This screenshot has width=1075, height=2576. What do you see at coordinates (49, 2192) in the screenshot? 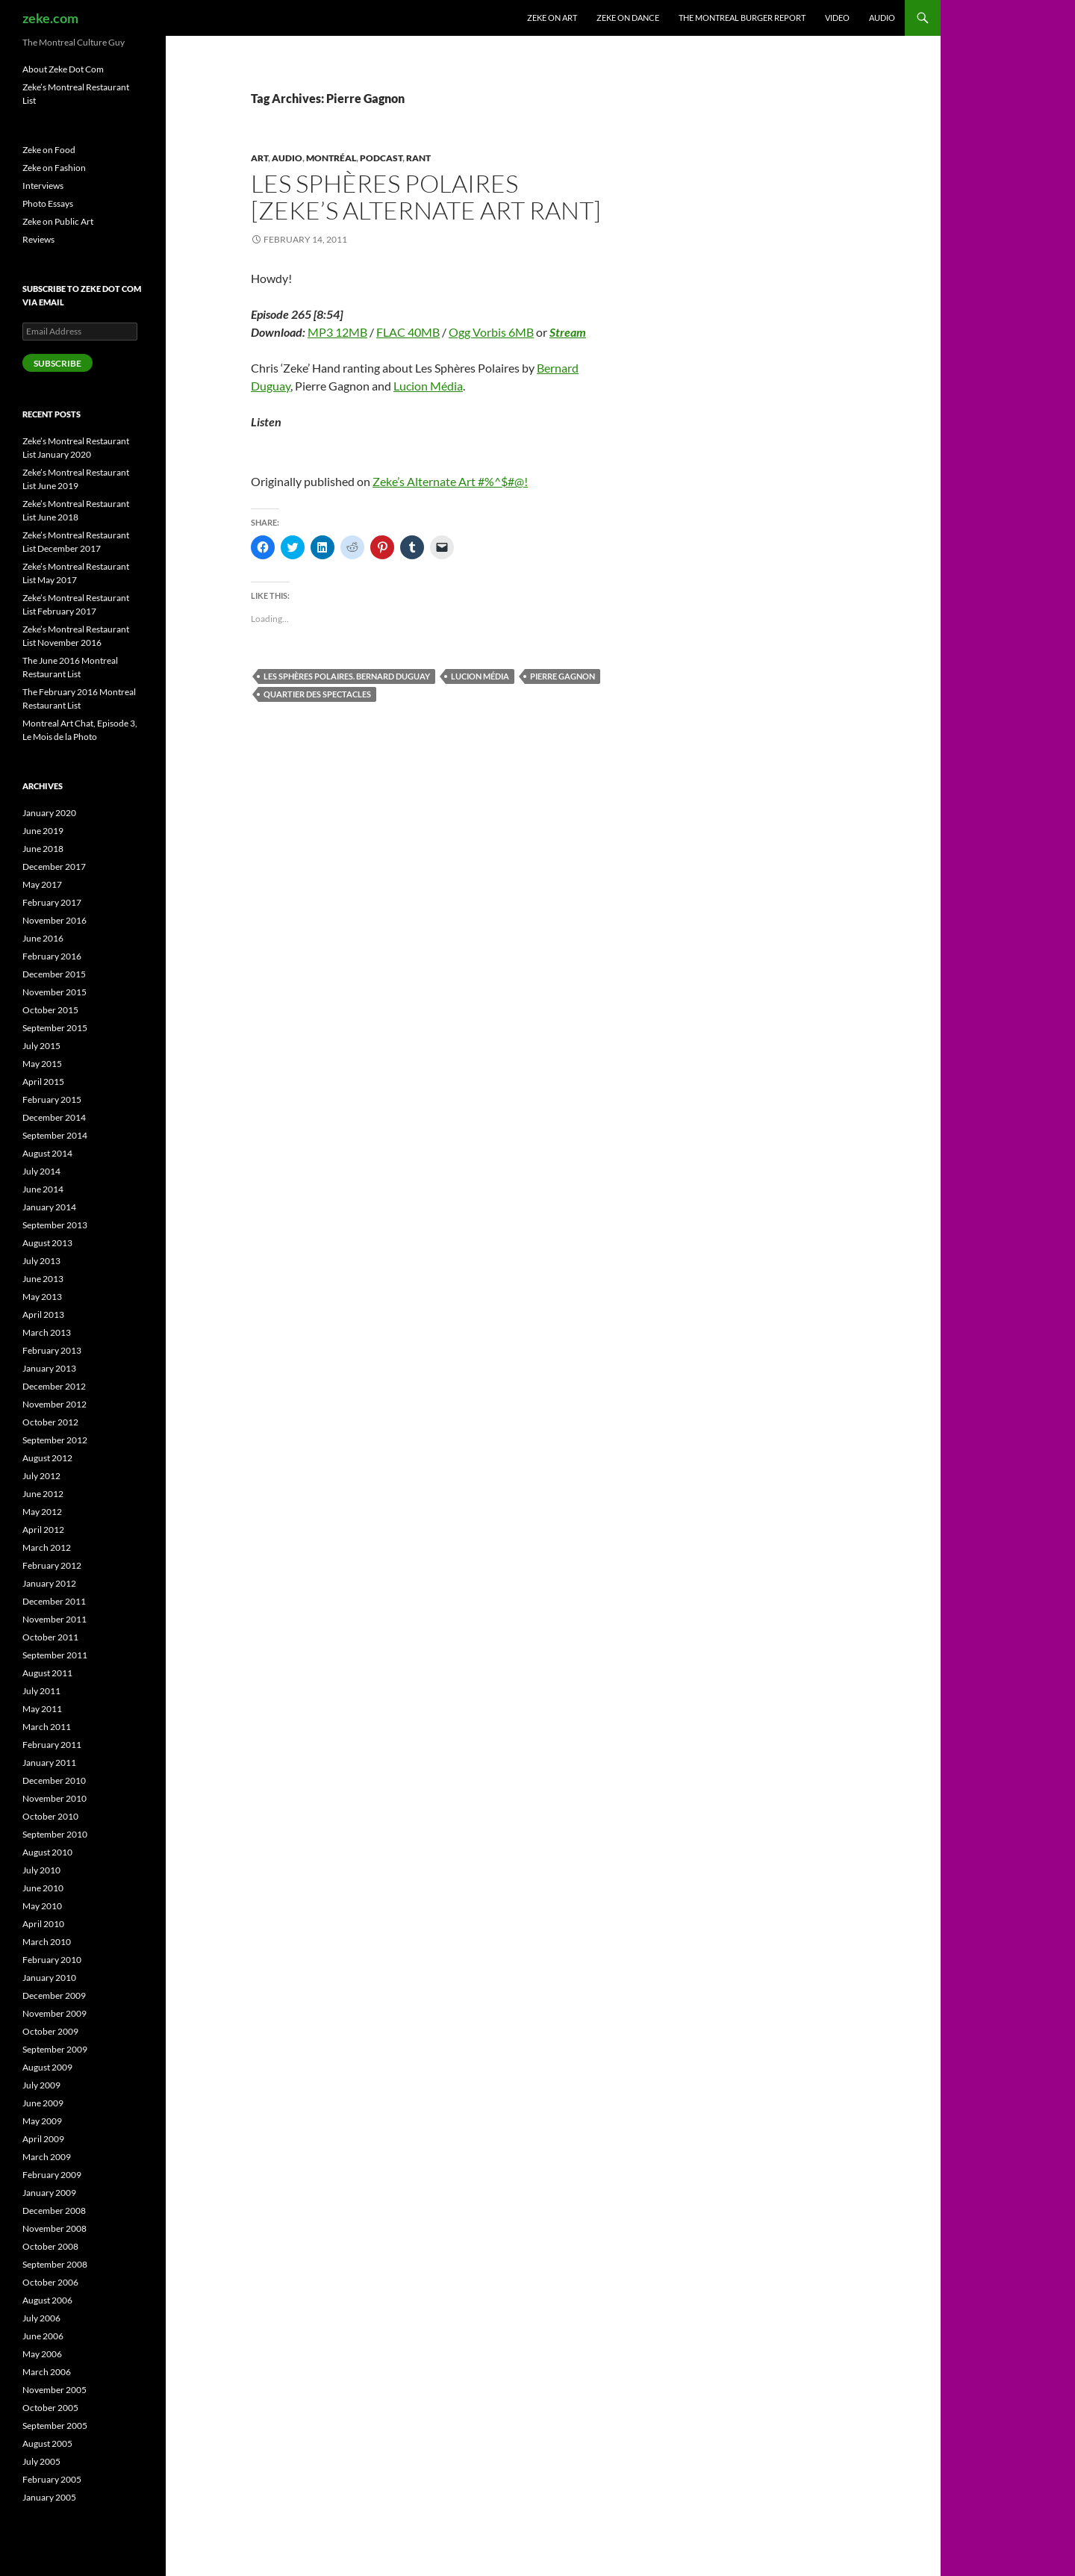
I see `January 2009` at bounding box center [49, 2192].